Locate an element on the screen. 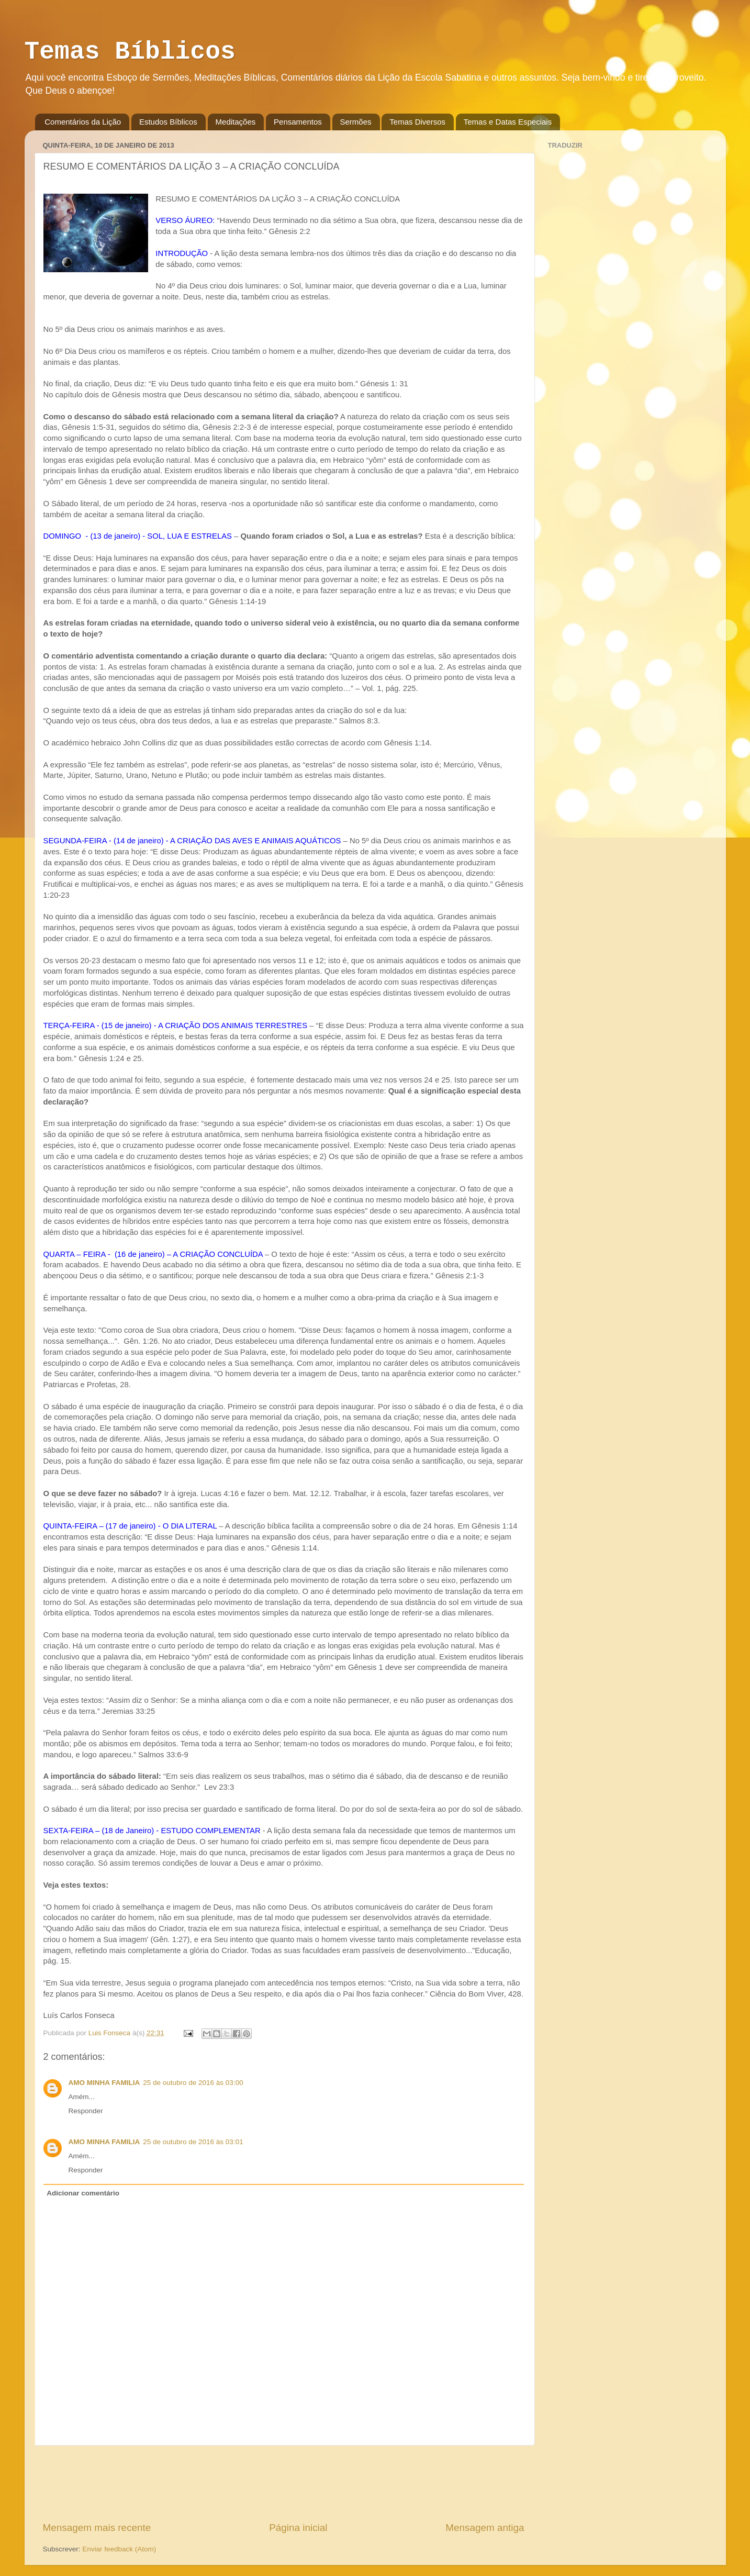  Temas e Datas Especiais is located at coordinates (508, 121).